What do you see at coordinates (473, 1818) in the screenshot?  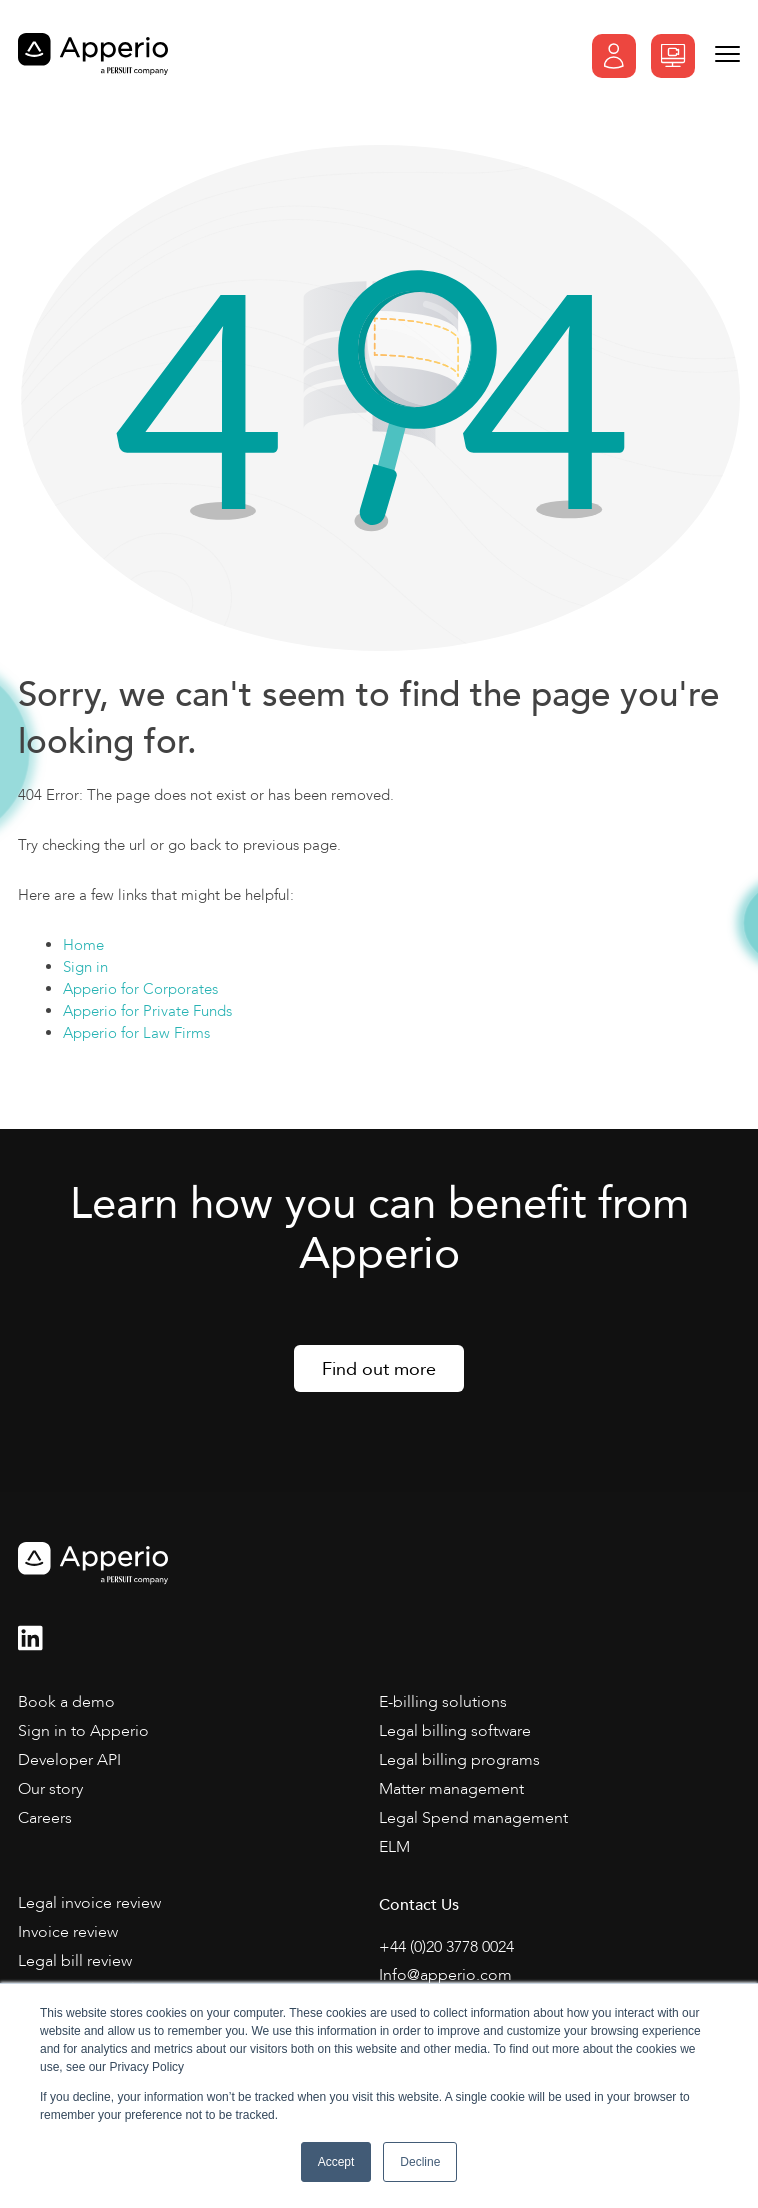 I see `Legal Spend management` at bounding box center [473, 1818].